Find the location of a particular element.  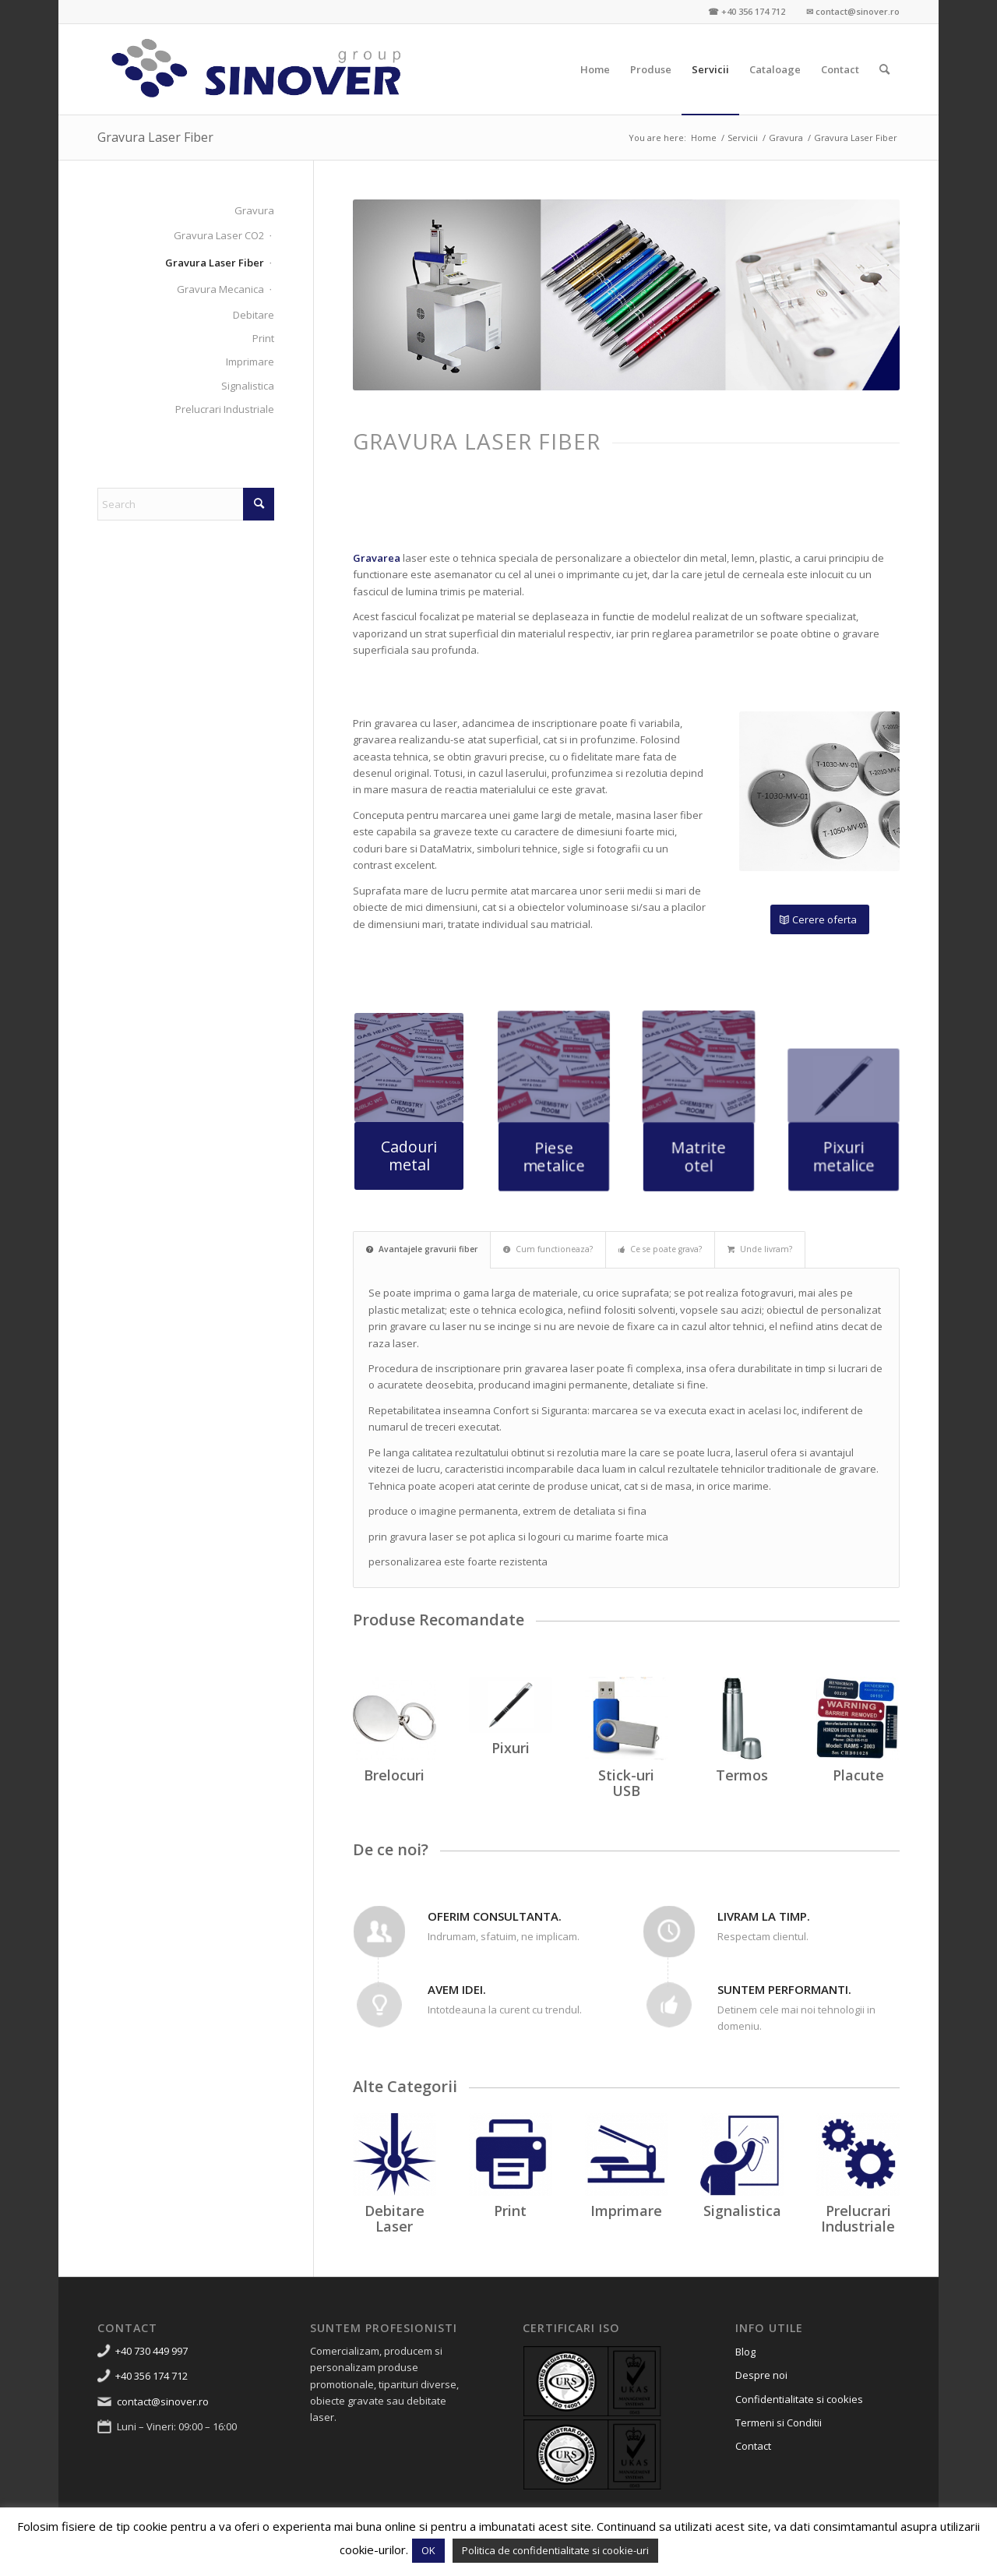

Ce se poate grava? [tab] is located at coordinates (660, 1249).